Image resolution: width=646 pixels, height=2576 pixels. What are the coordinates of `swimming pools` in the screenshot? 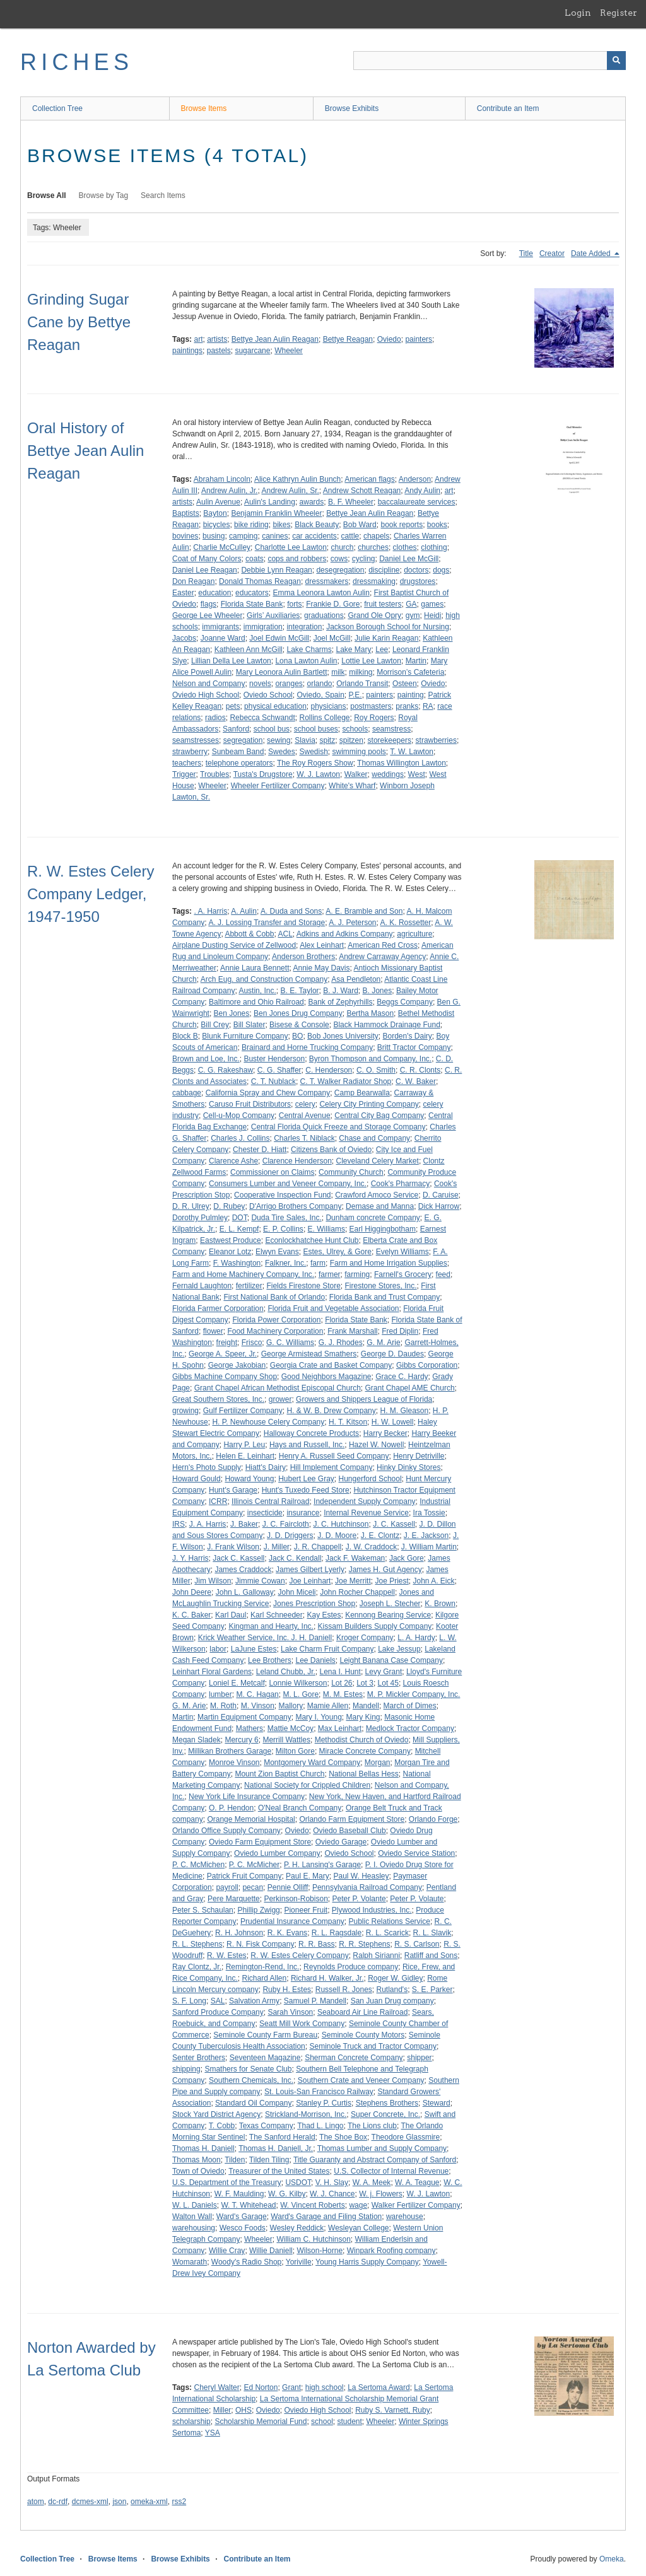 It's located at (359, 751).